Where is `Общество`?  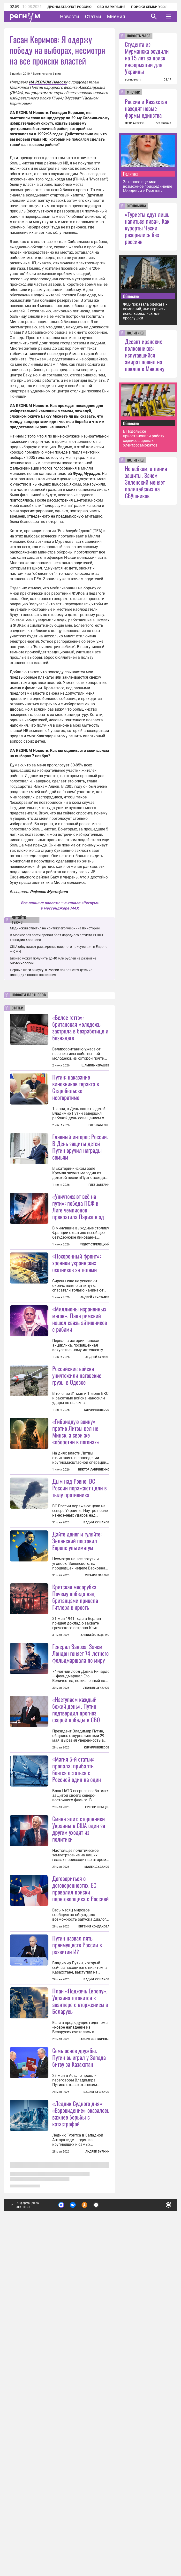
Общество is located at coordinates (131, 296).